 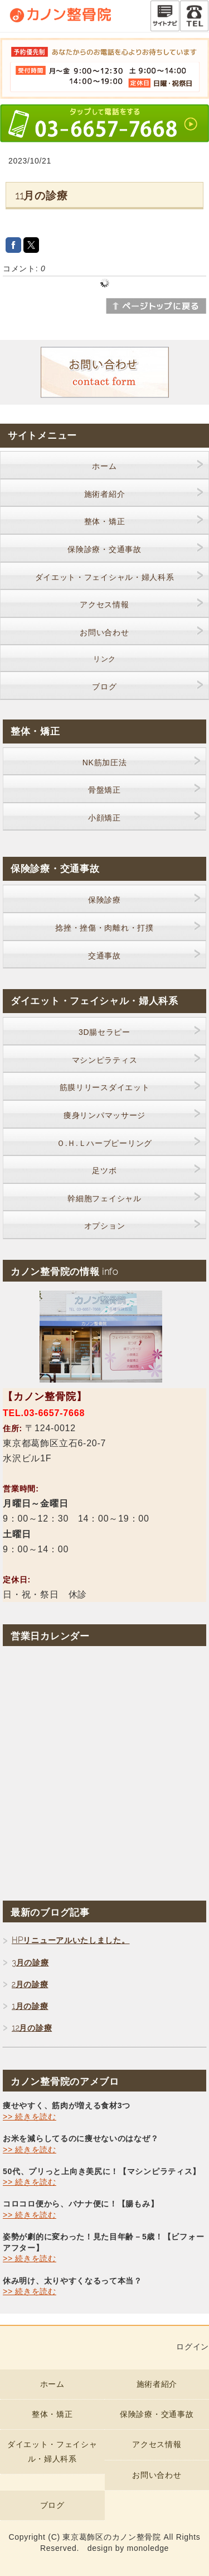 I want to click on Ｏ.Ｈ.Ｌハーブピーリング, so click(x=104, y=1143).